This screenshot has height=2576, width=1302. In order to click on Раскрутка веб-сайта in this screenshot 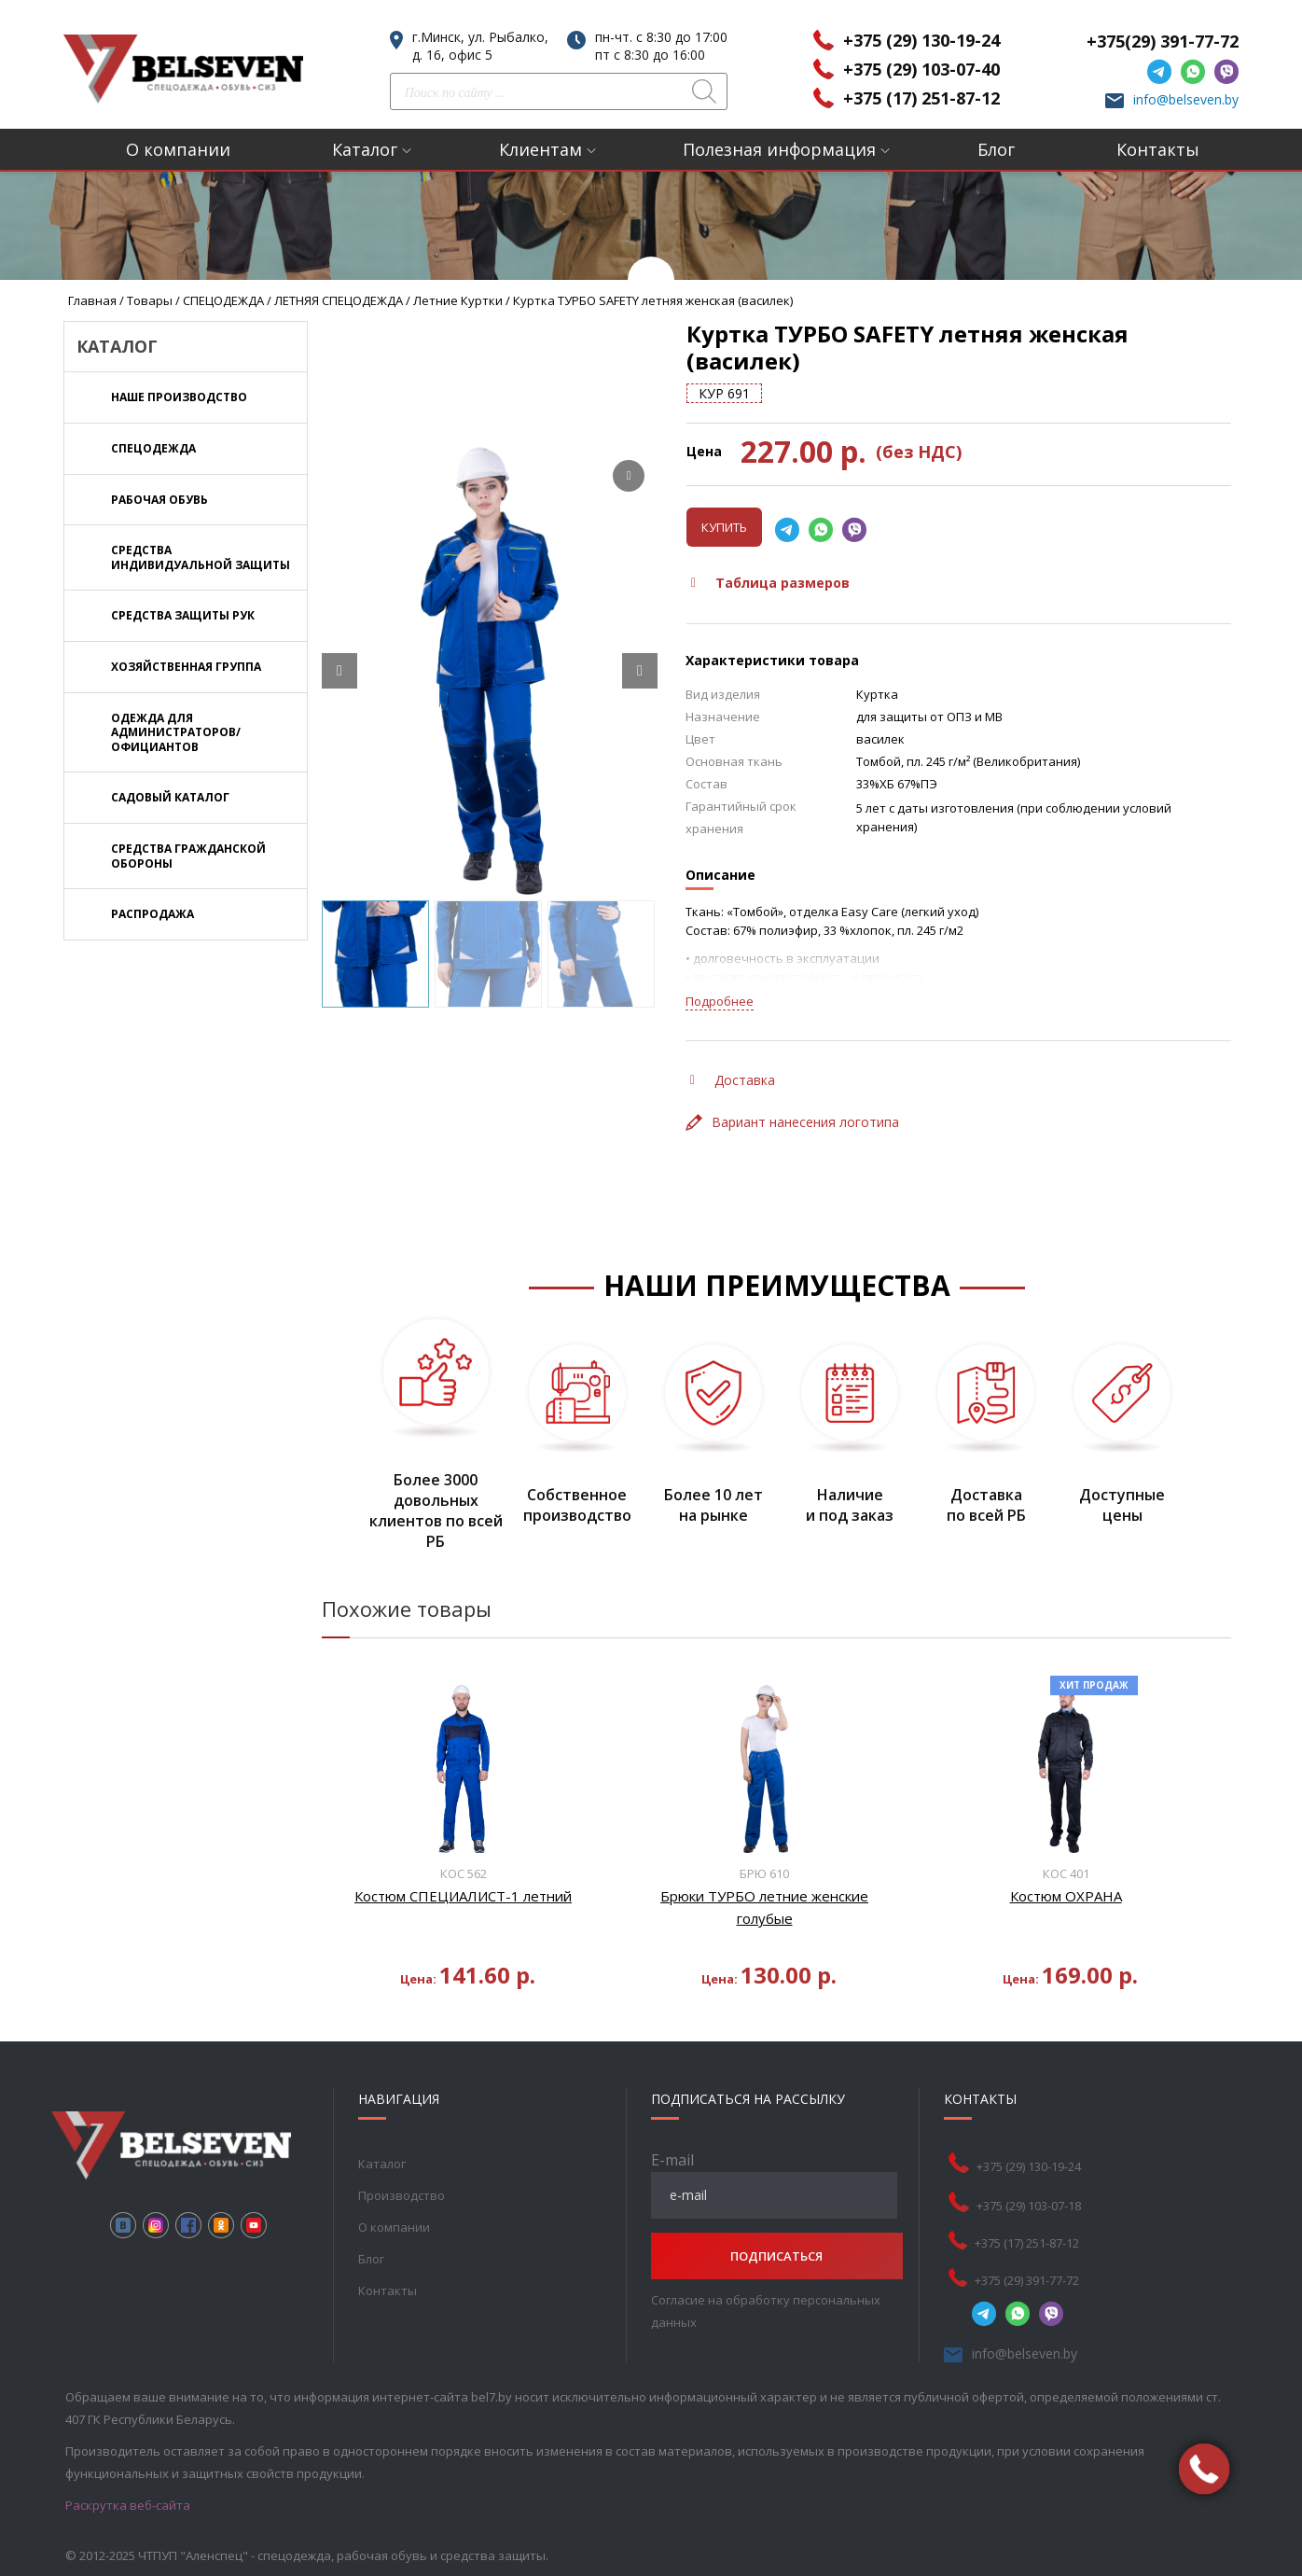, I will do `click(127, 2505)`.